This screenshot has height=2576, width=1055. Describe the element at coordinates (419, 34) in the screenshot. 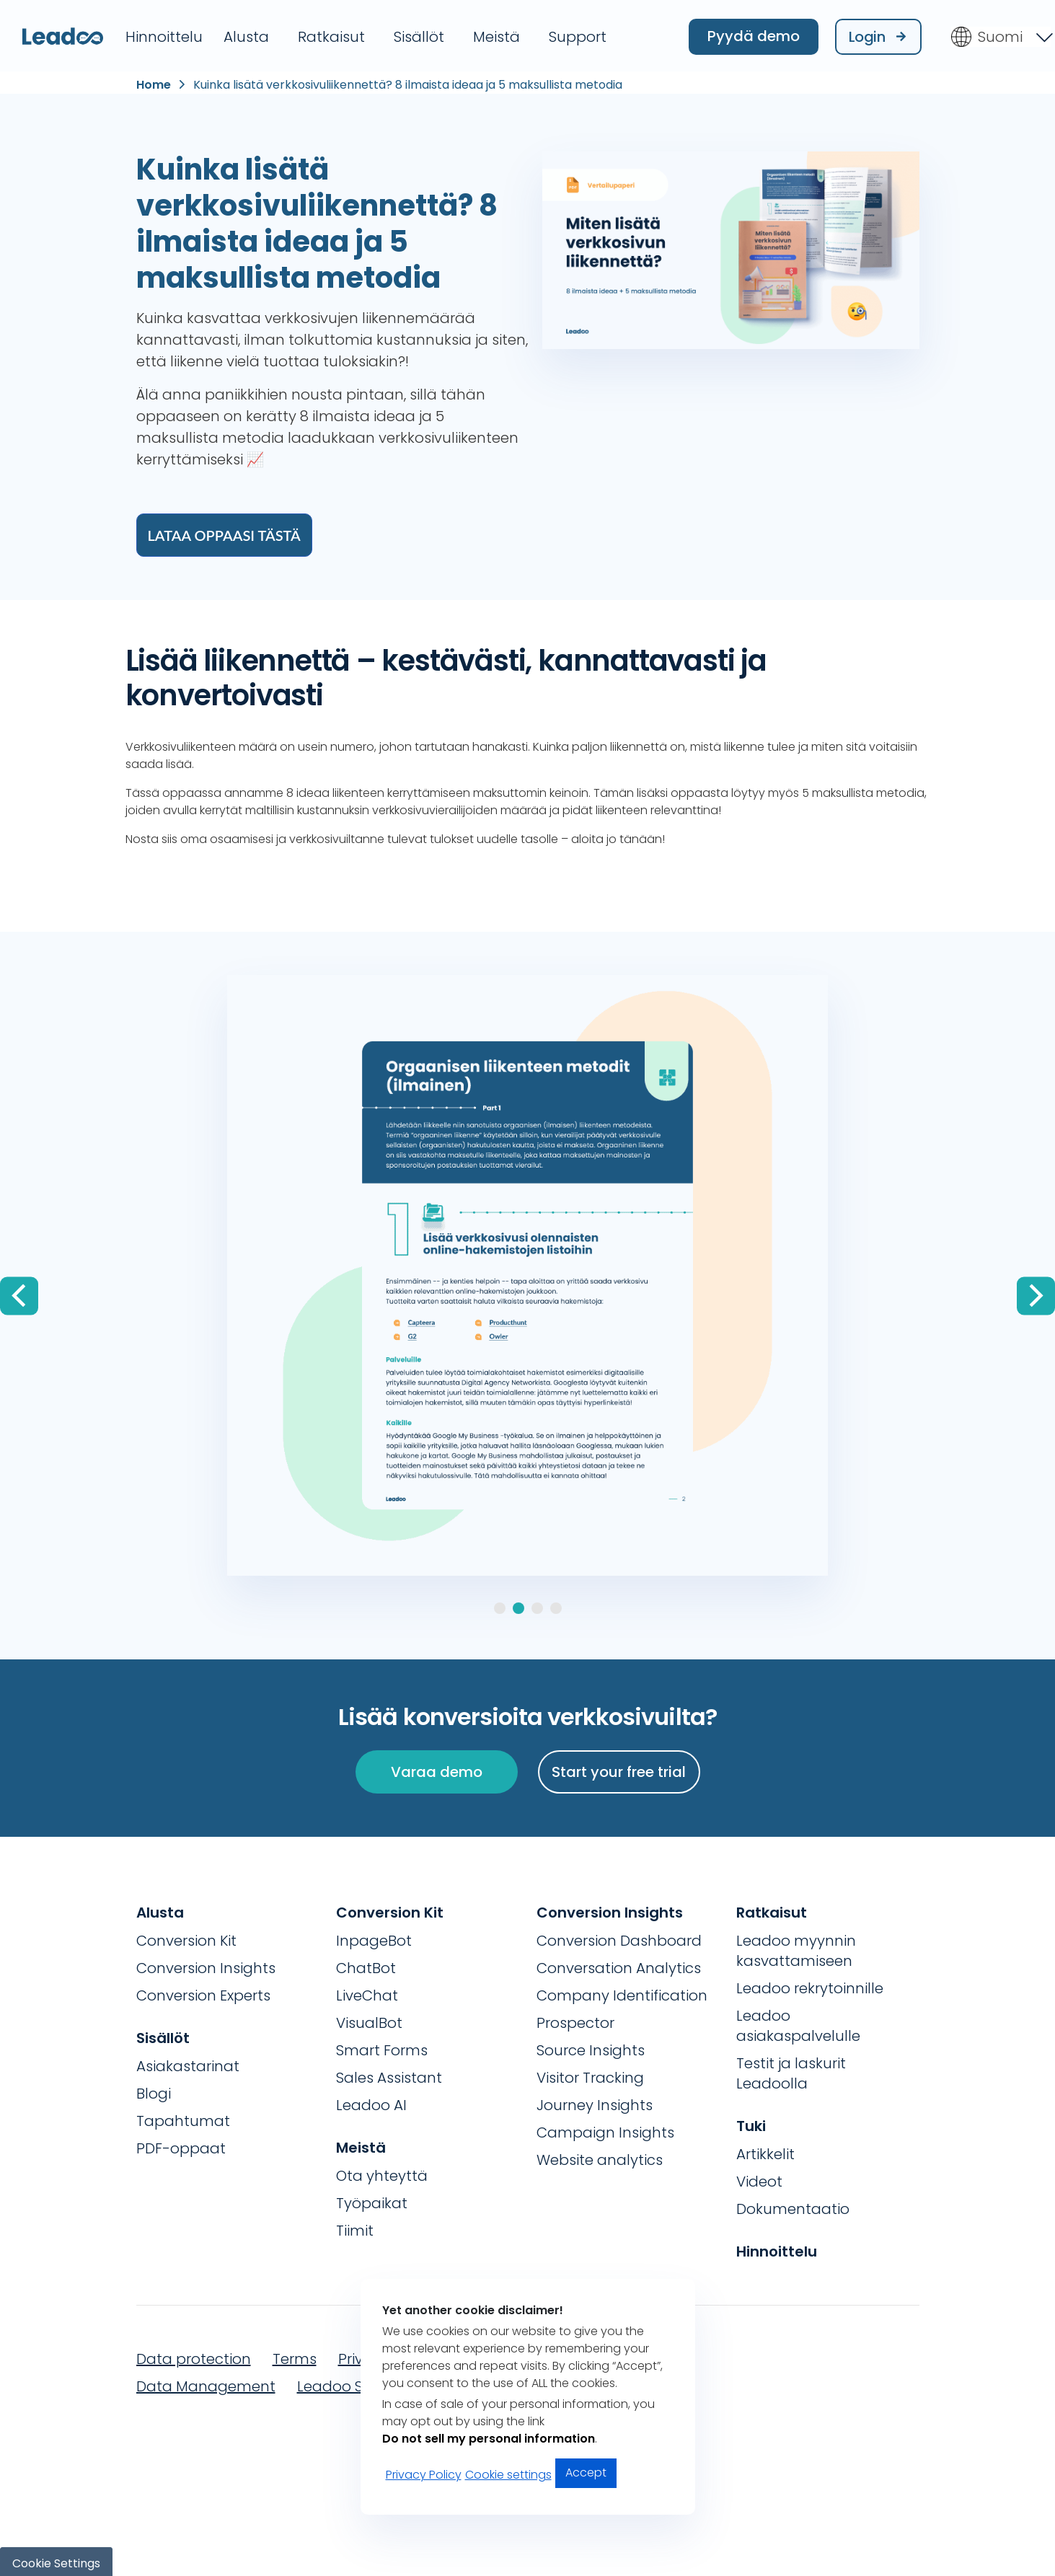

I see `Sisällöt` at that location.